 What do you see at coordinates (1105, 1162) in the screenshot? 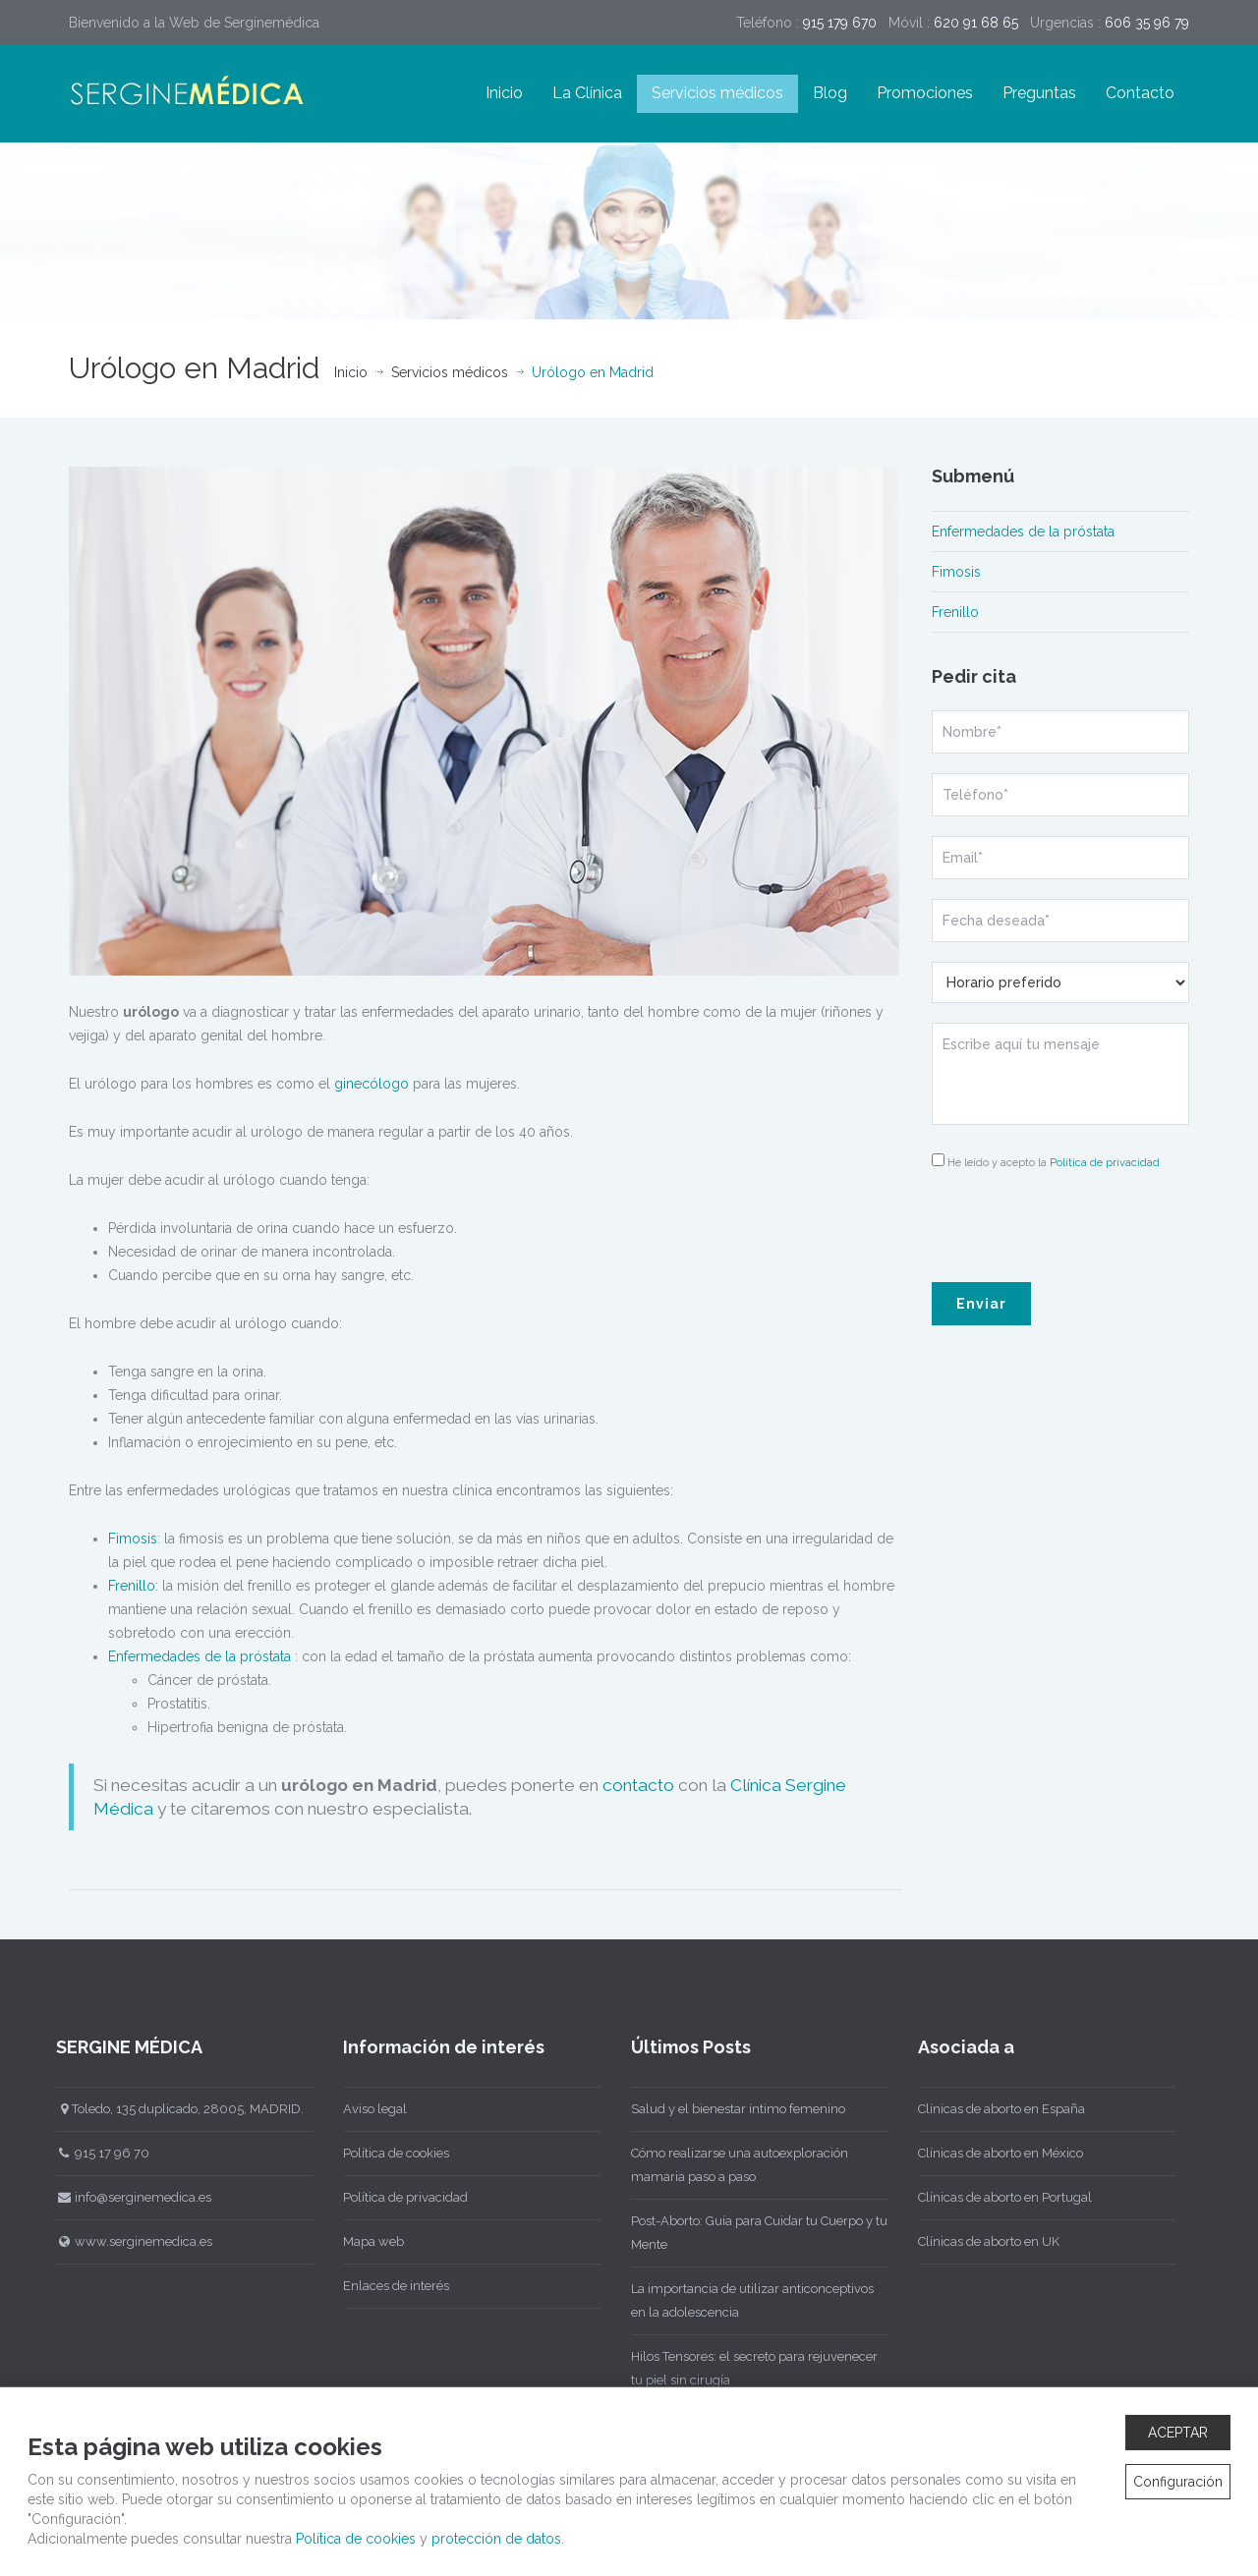
I see `Política de privacidad` at bounding box center [1105, 1162].